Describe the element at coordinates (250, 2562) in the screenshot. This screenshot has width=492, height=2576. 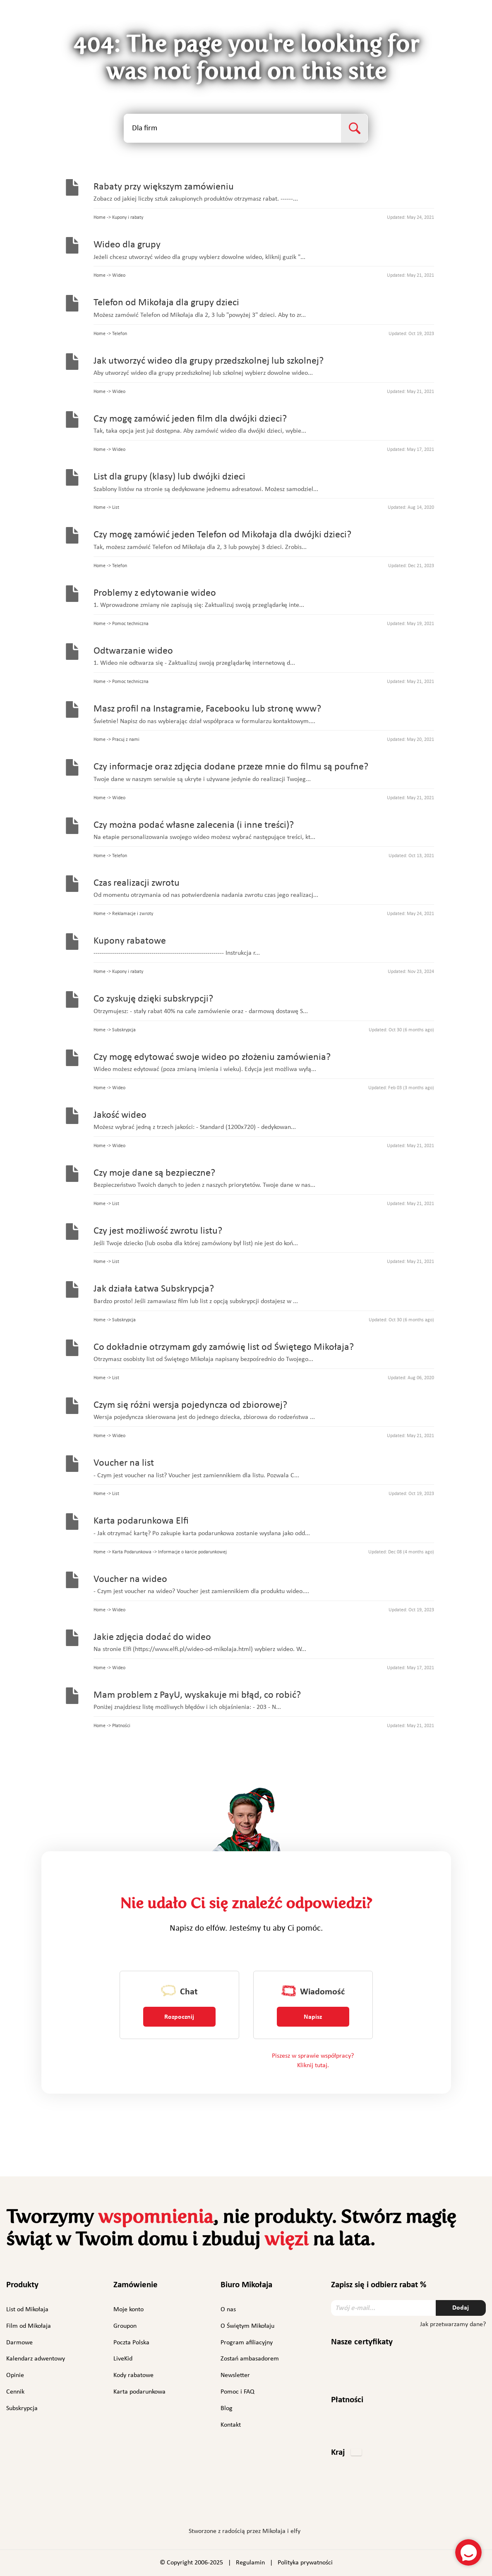
I see `Regulamin` at that location.